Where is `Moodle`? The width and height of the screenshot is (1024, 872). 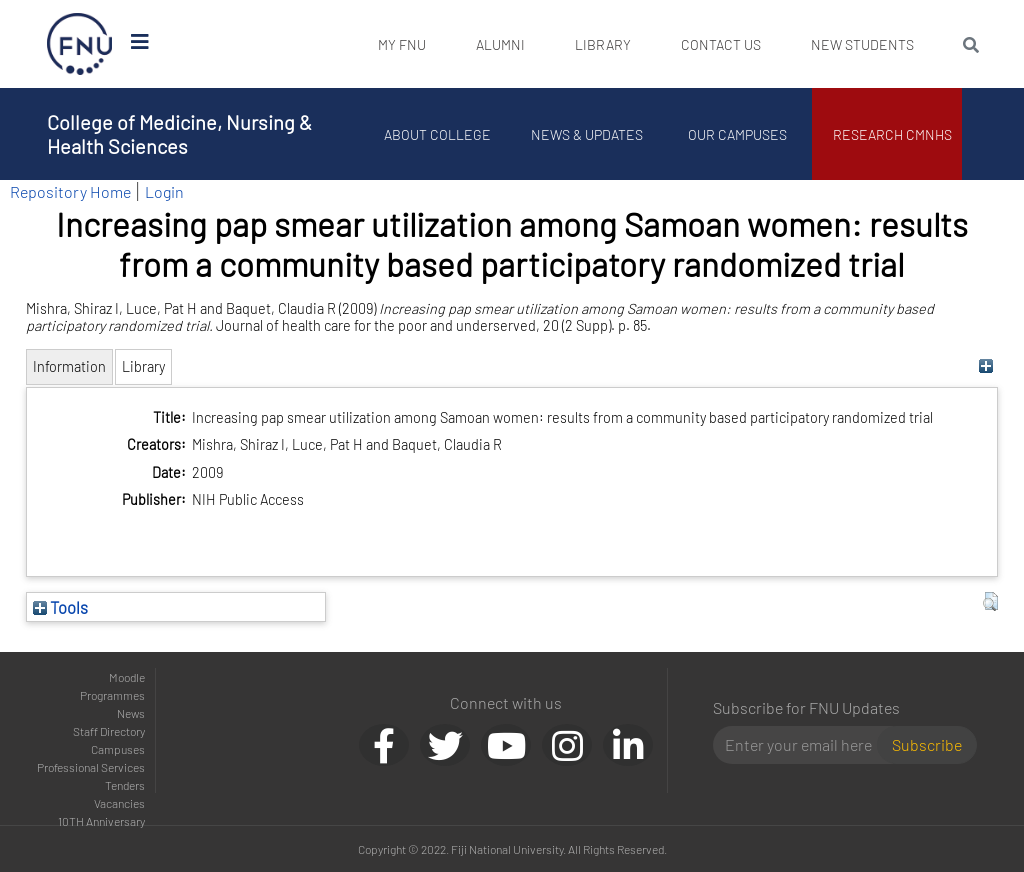
Moodle is located at coordinates (127, 677).